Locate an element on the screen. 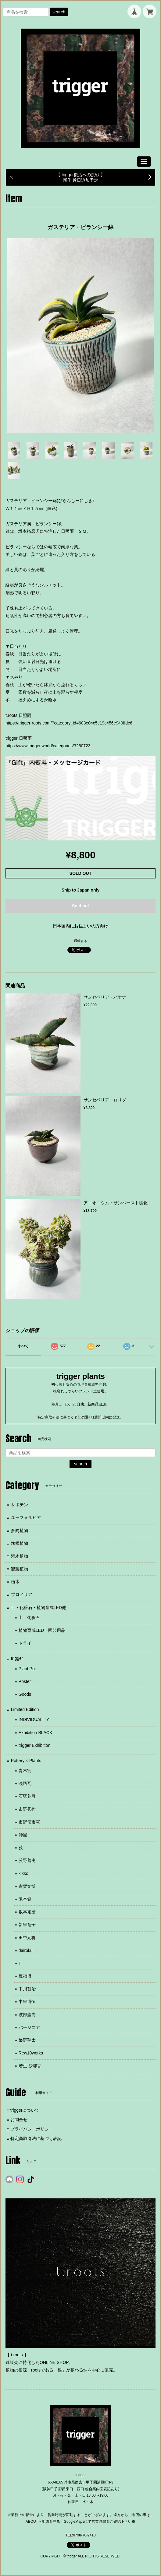 The image size is (161, 2576). Limited Edition is located at coordinates (25, 1709).